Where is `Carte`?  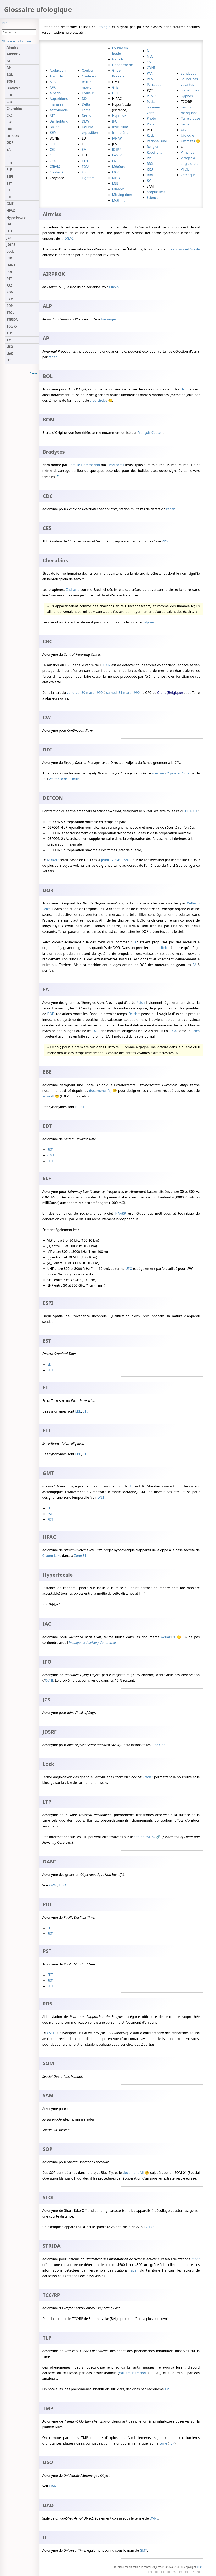 Carte is located at coordinates (33, 373).